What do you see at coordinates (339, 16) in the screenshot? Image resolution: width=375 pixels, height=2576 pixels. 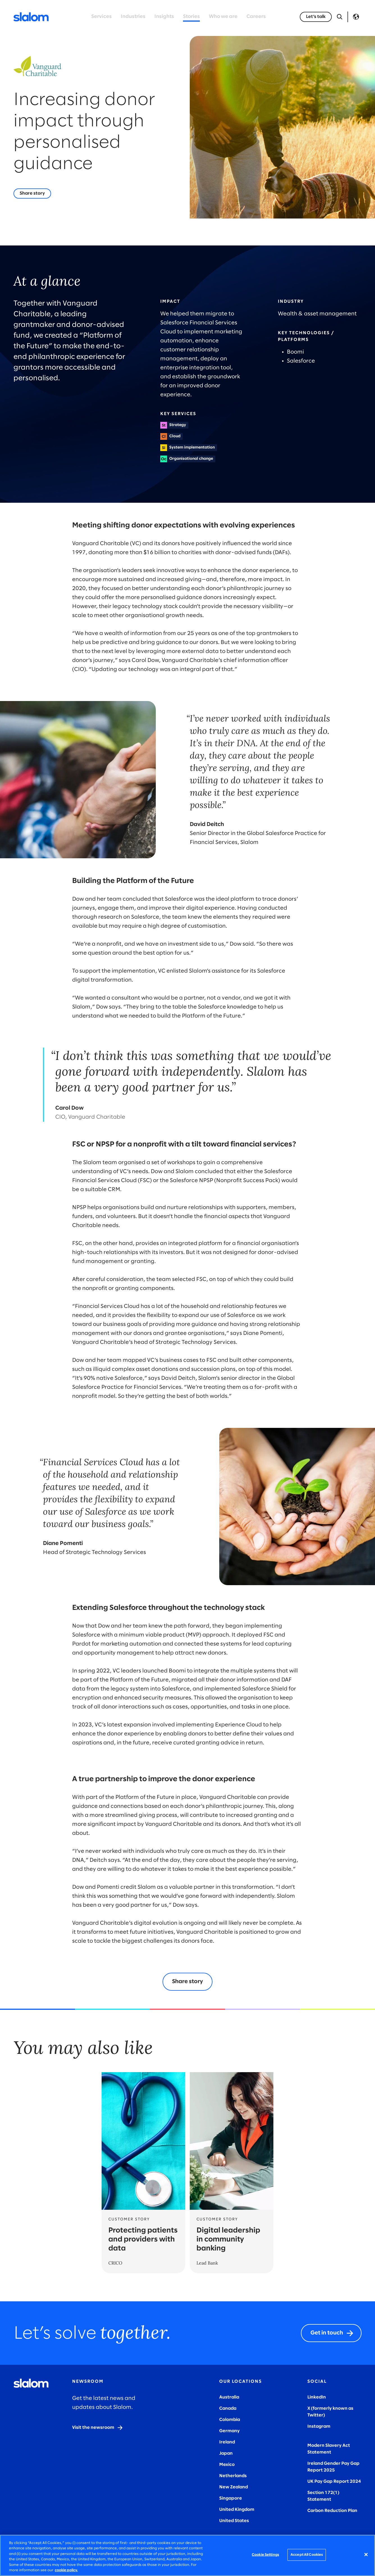 I see `[Open Search]` at bounding box center [339, 16].